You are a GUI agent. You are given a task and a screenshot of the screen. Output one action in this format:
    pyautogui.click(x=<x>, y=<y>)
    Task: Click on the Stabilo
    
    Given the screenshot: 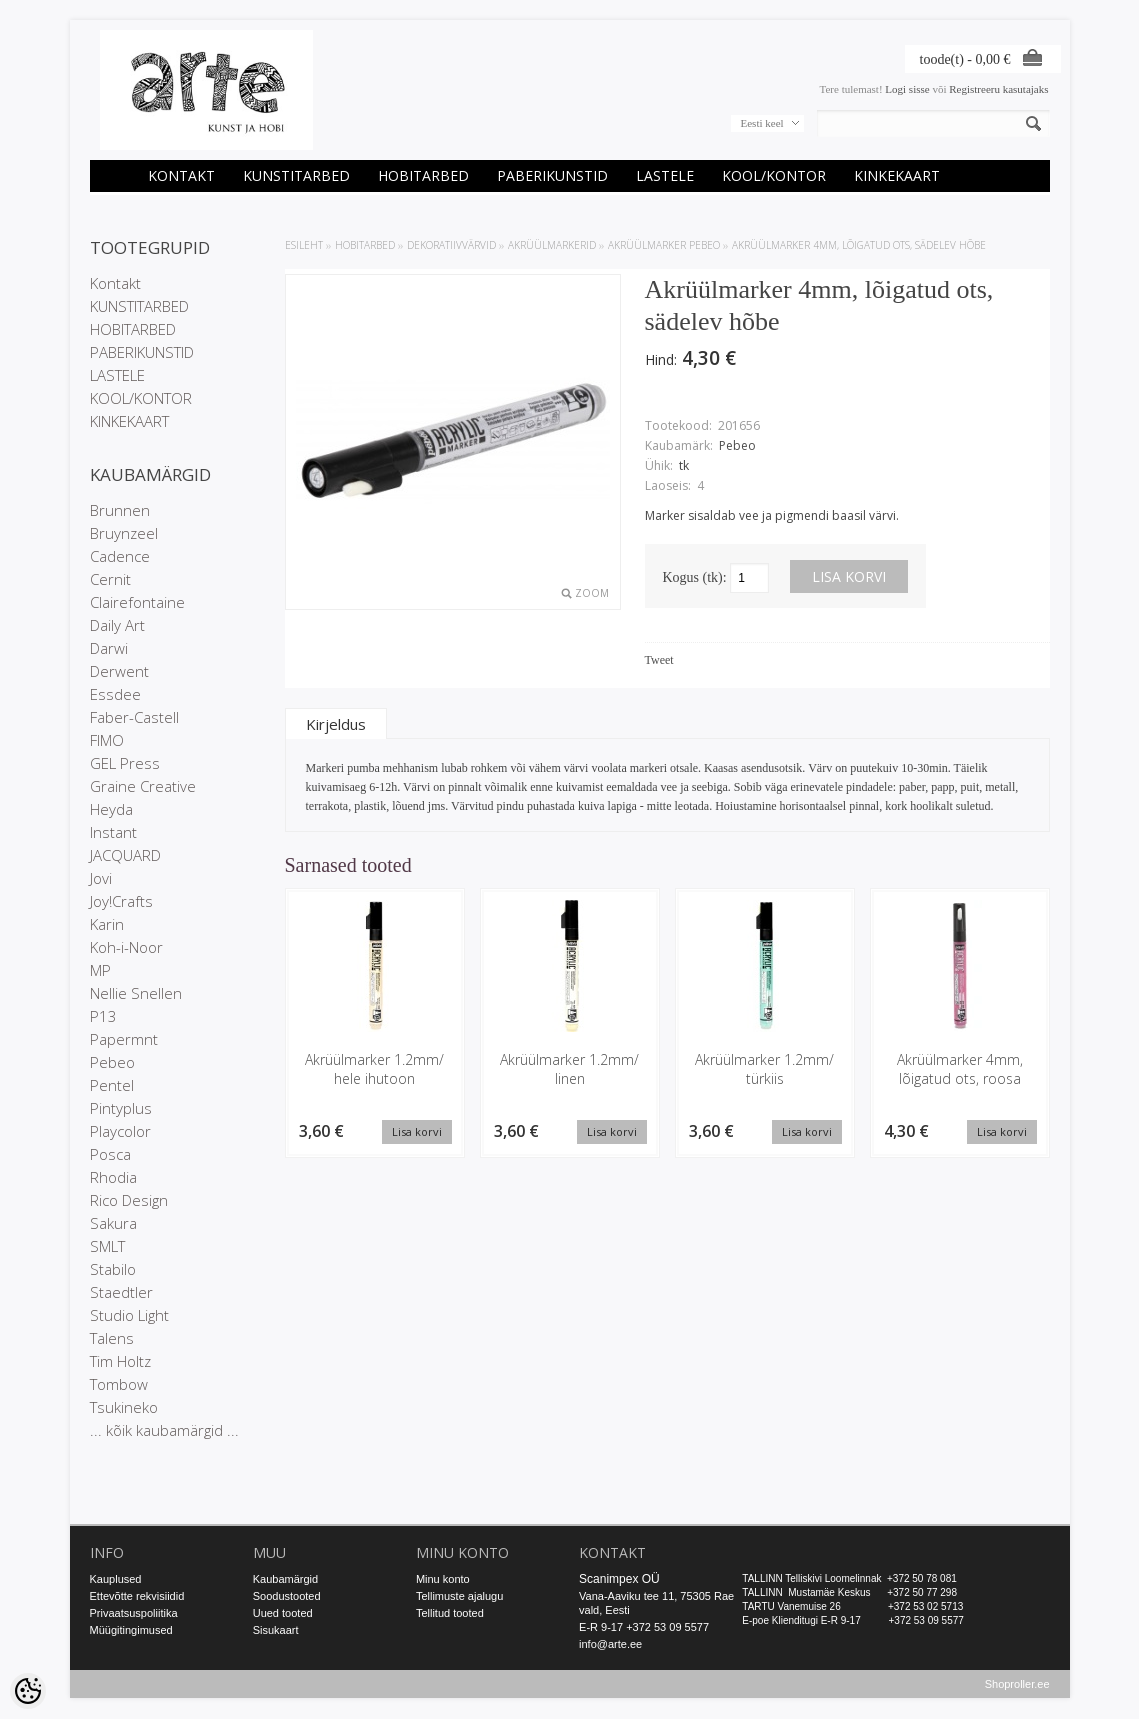 What is the action you would take?
    pyautogui.click(x=113, y=1269)
    